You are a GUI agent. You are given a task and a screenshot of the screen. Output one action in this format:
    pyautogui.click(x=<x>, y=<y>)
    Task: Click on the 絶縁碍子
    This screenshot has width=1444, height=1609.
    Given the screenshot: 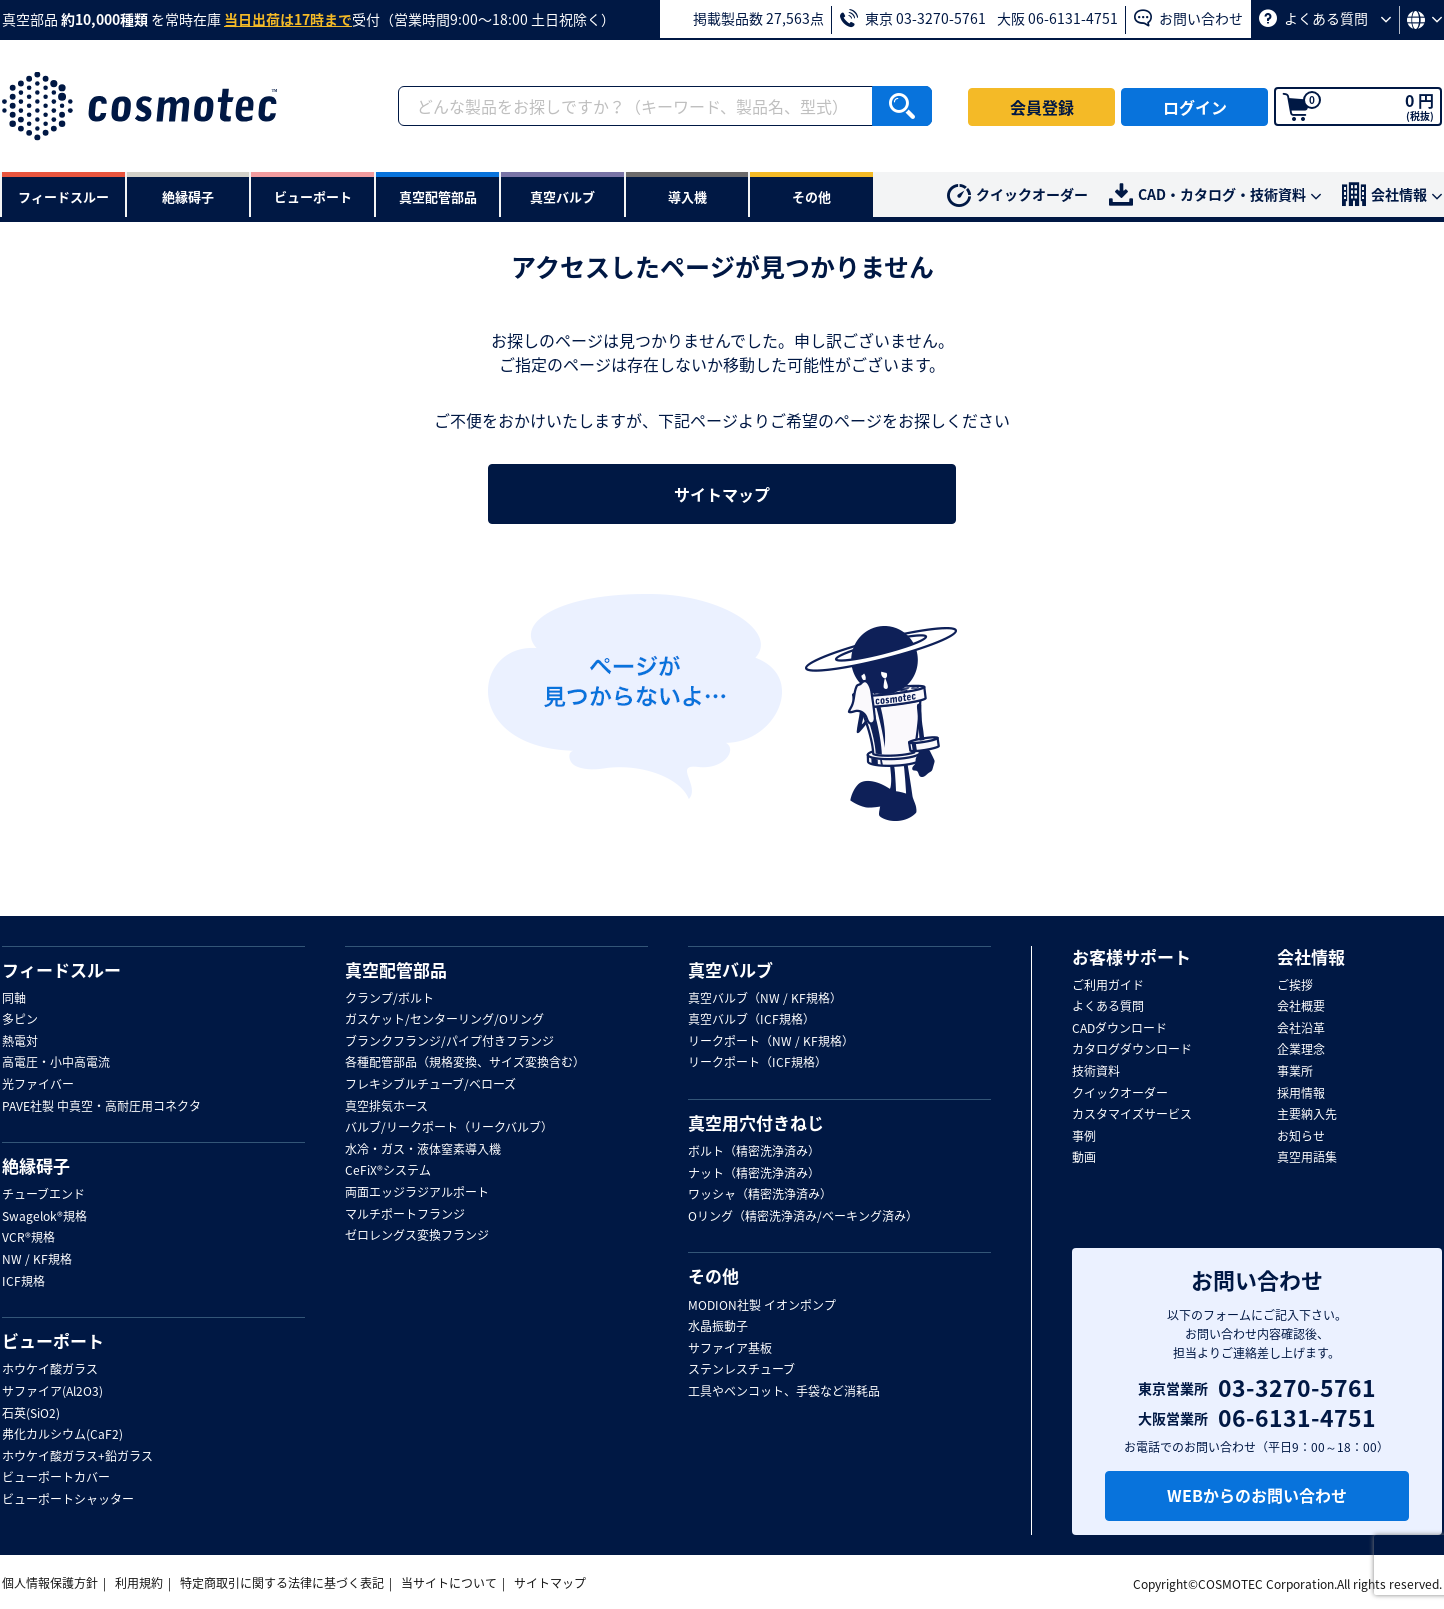 What is the action you would take?
    pyautogui.click(x=36, y=1166)
    